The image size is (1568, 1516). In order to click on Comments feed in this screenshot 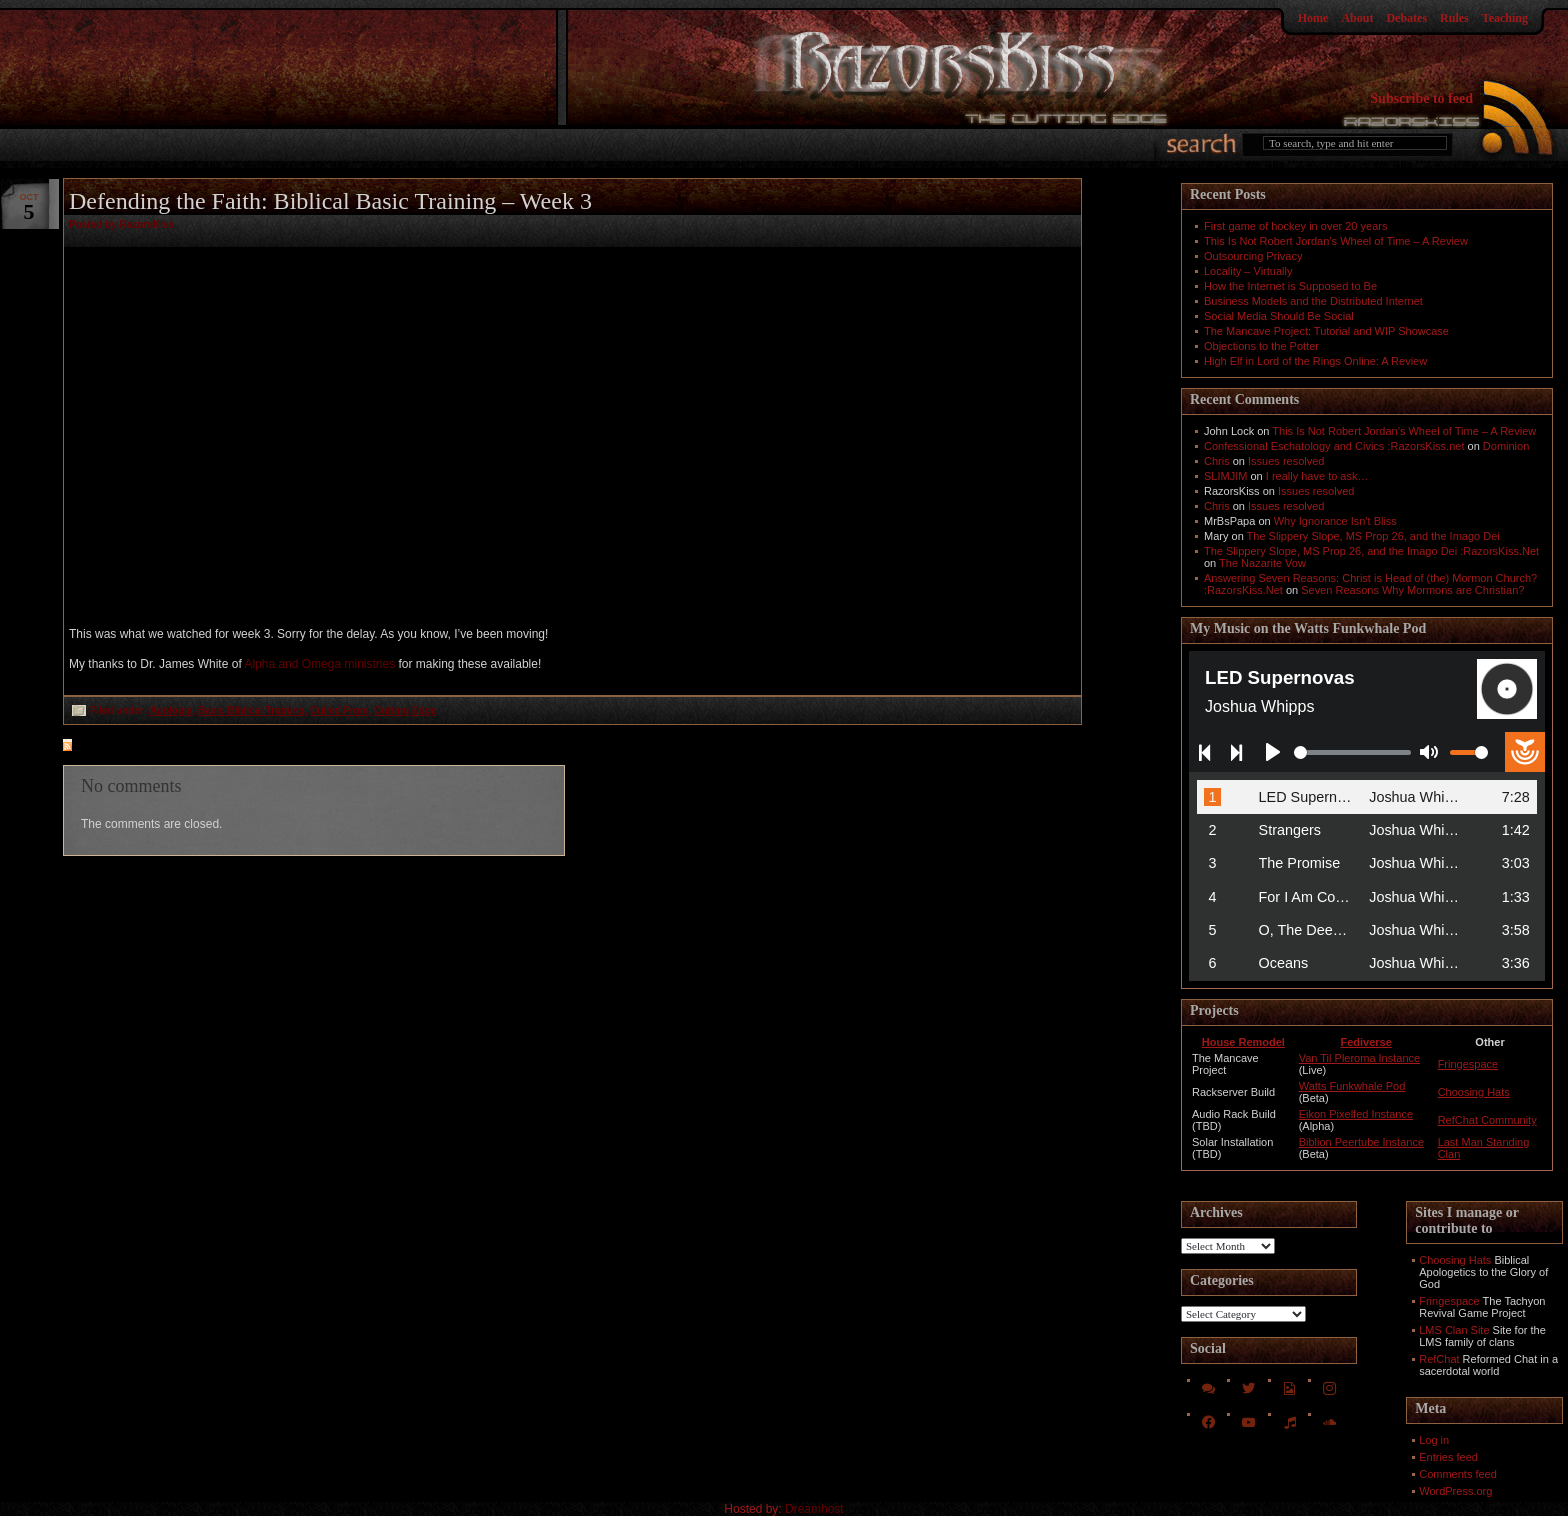, I will do `click(1458, 1474)`.